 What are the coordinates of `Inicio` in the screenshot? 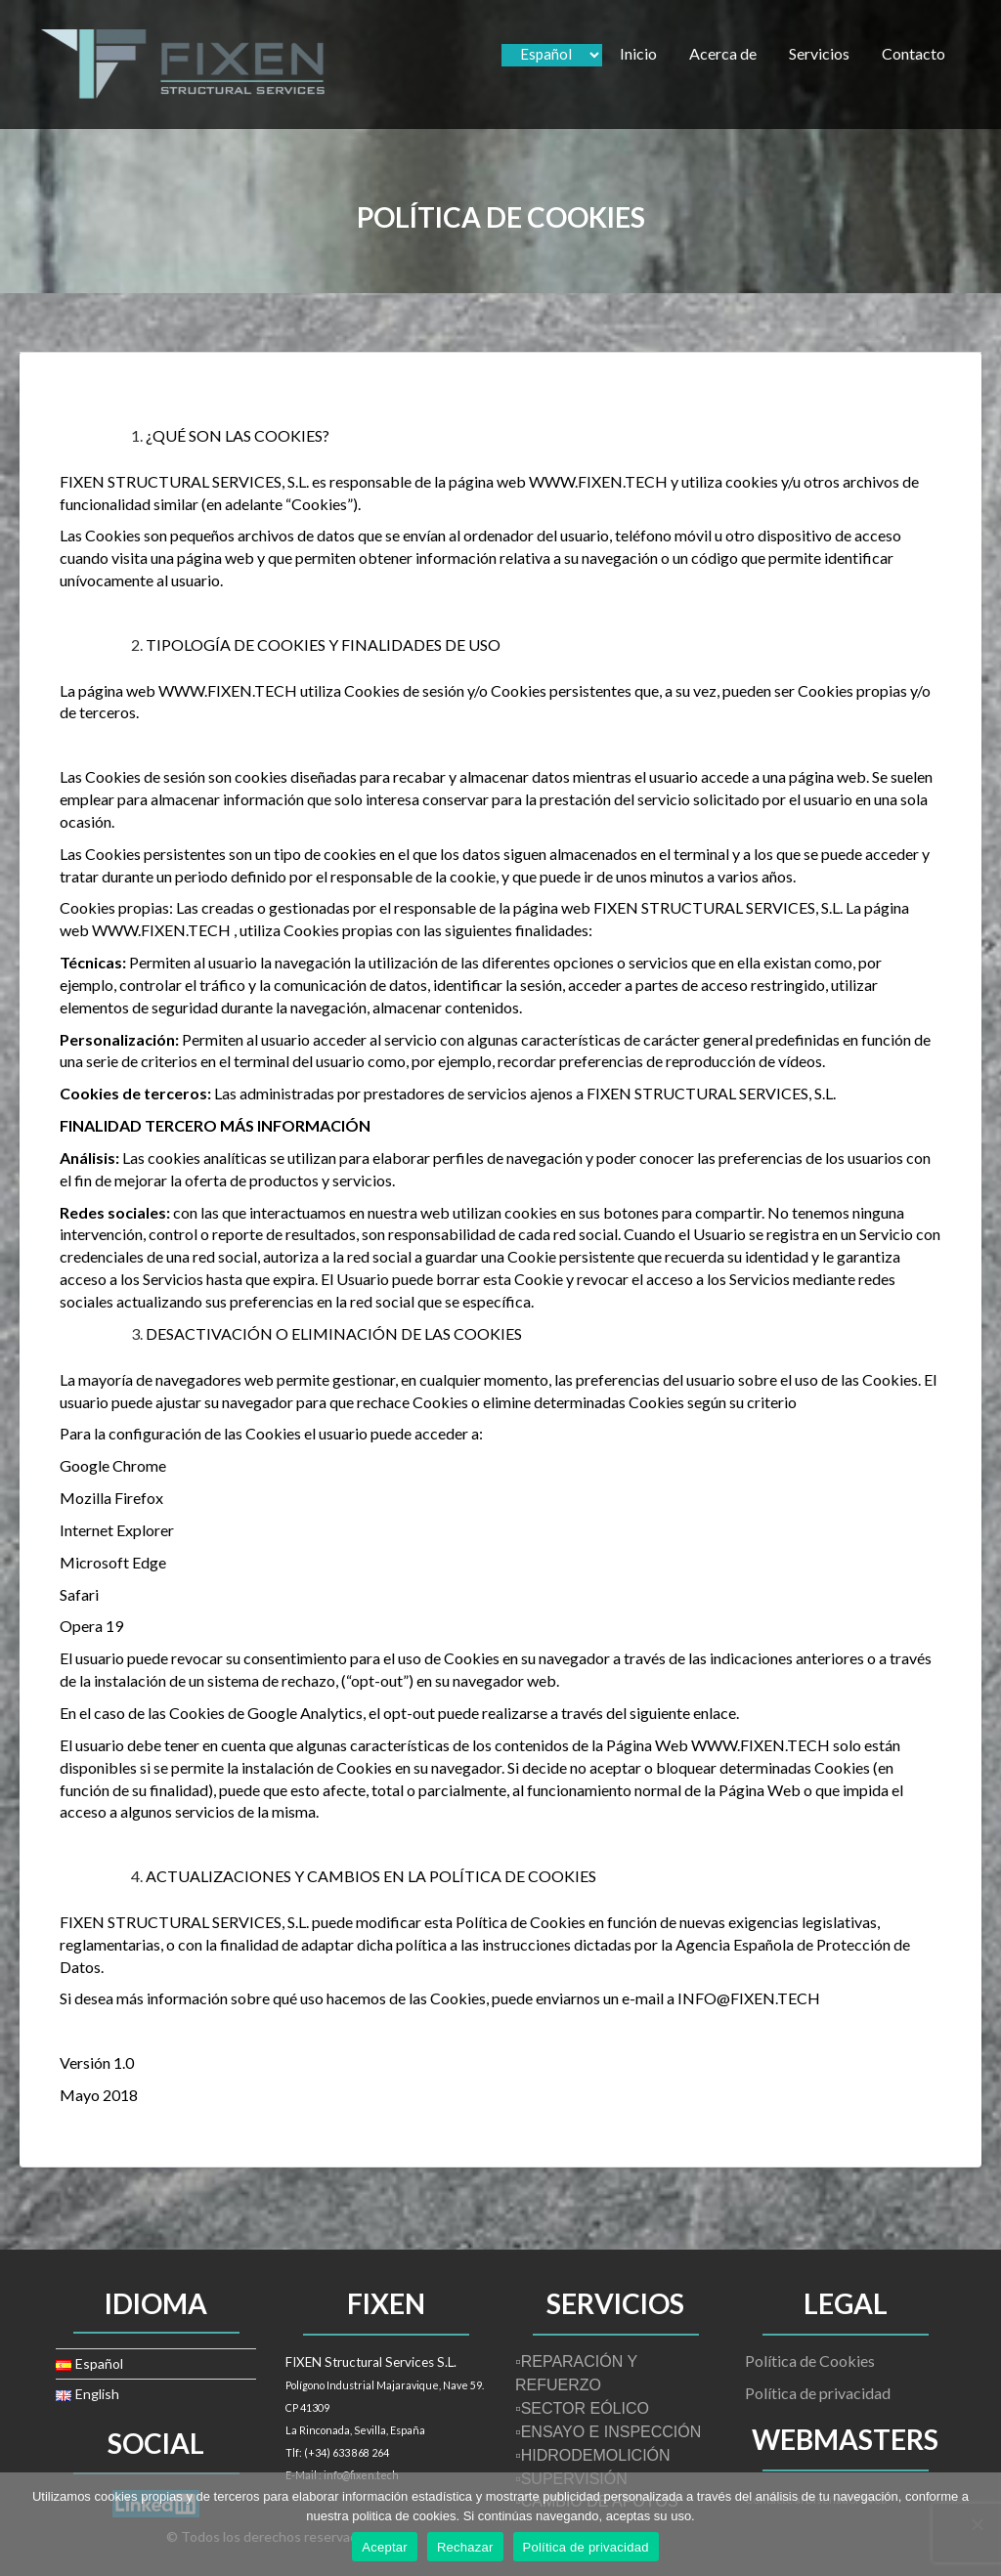 It's located at (638, 53).